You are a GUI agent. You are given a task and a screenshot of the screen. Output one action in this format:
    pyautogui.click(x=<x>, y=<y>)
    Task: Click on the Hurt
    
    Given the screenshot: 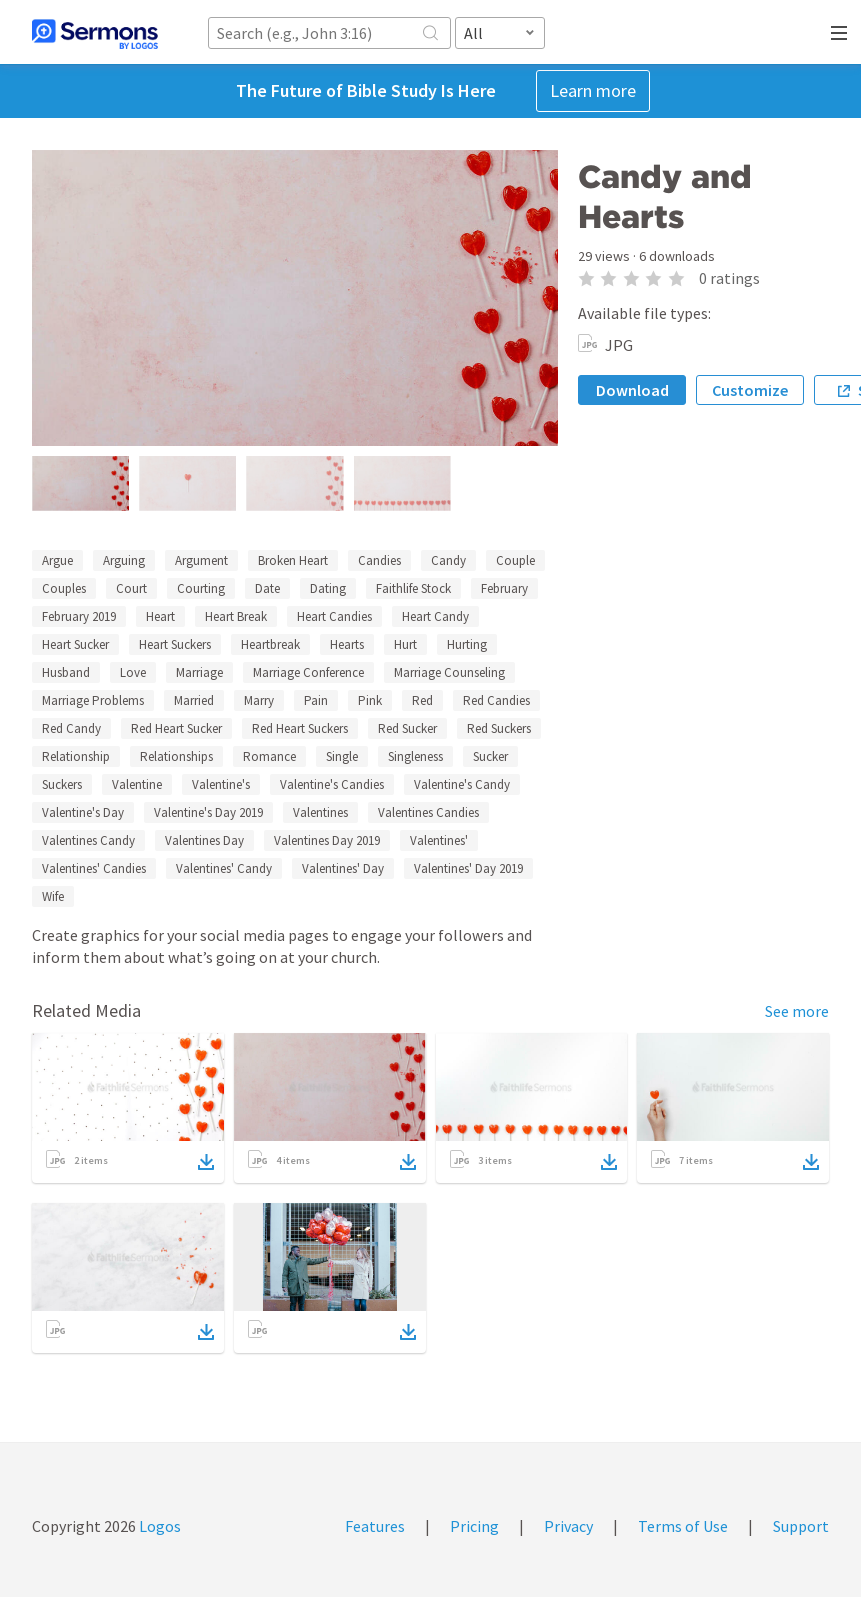 What is the action you would take?
    pyautogui.click(x=405, y=644)
    